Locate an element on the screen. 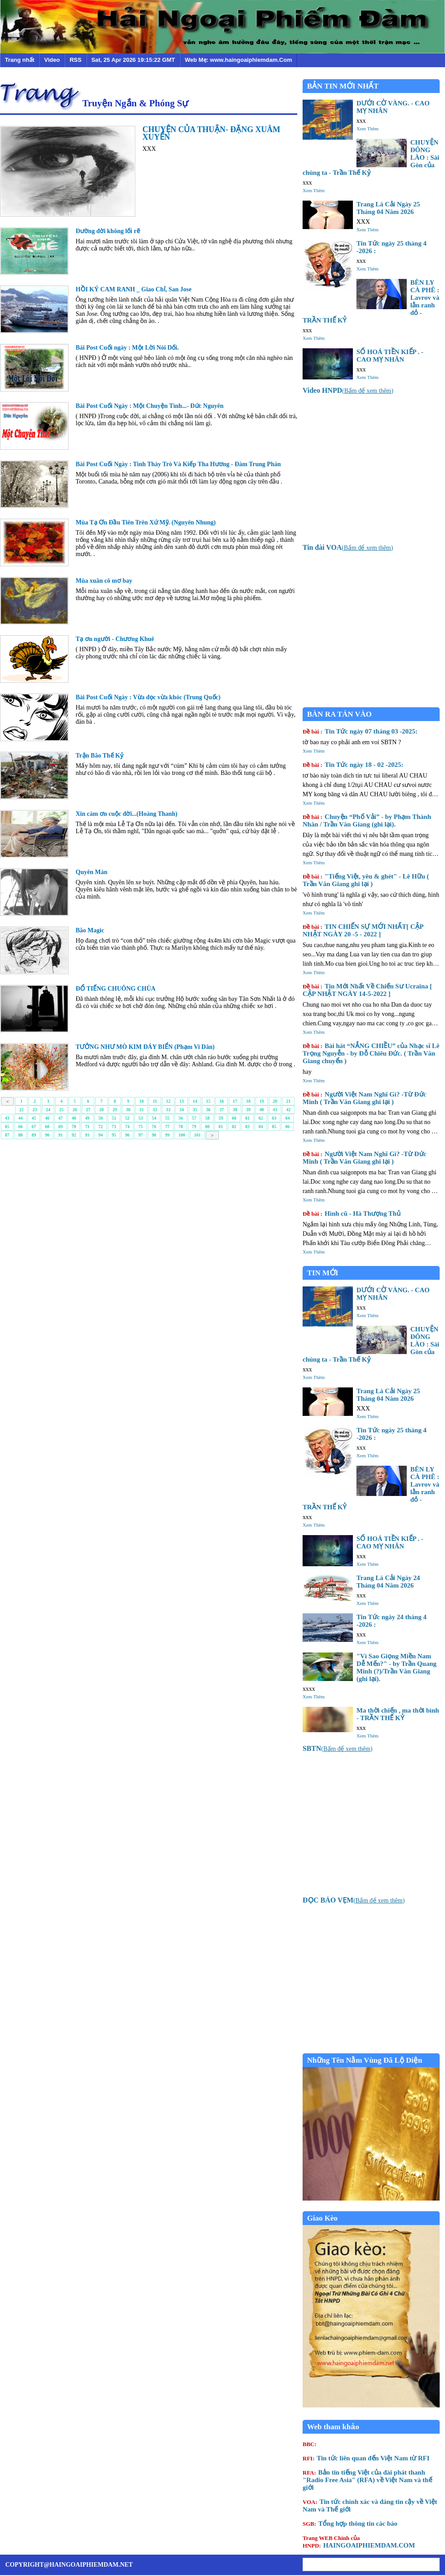 The width and height of the screenshot is (445, 2576). BẢN TIN MỚI NHẤT is located at coordinates (343, 86).